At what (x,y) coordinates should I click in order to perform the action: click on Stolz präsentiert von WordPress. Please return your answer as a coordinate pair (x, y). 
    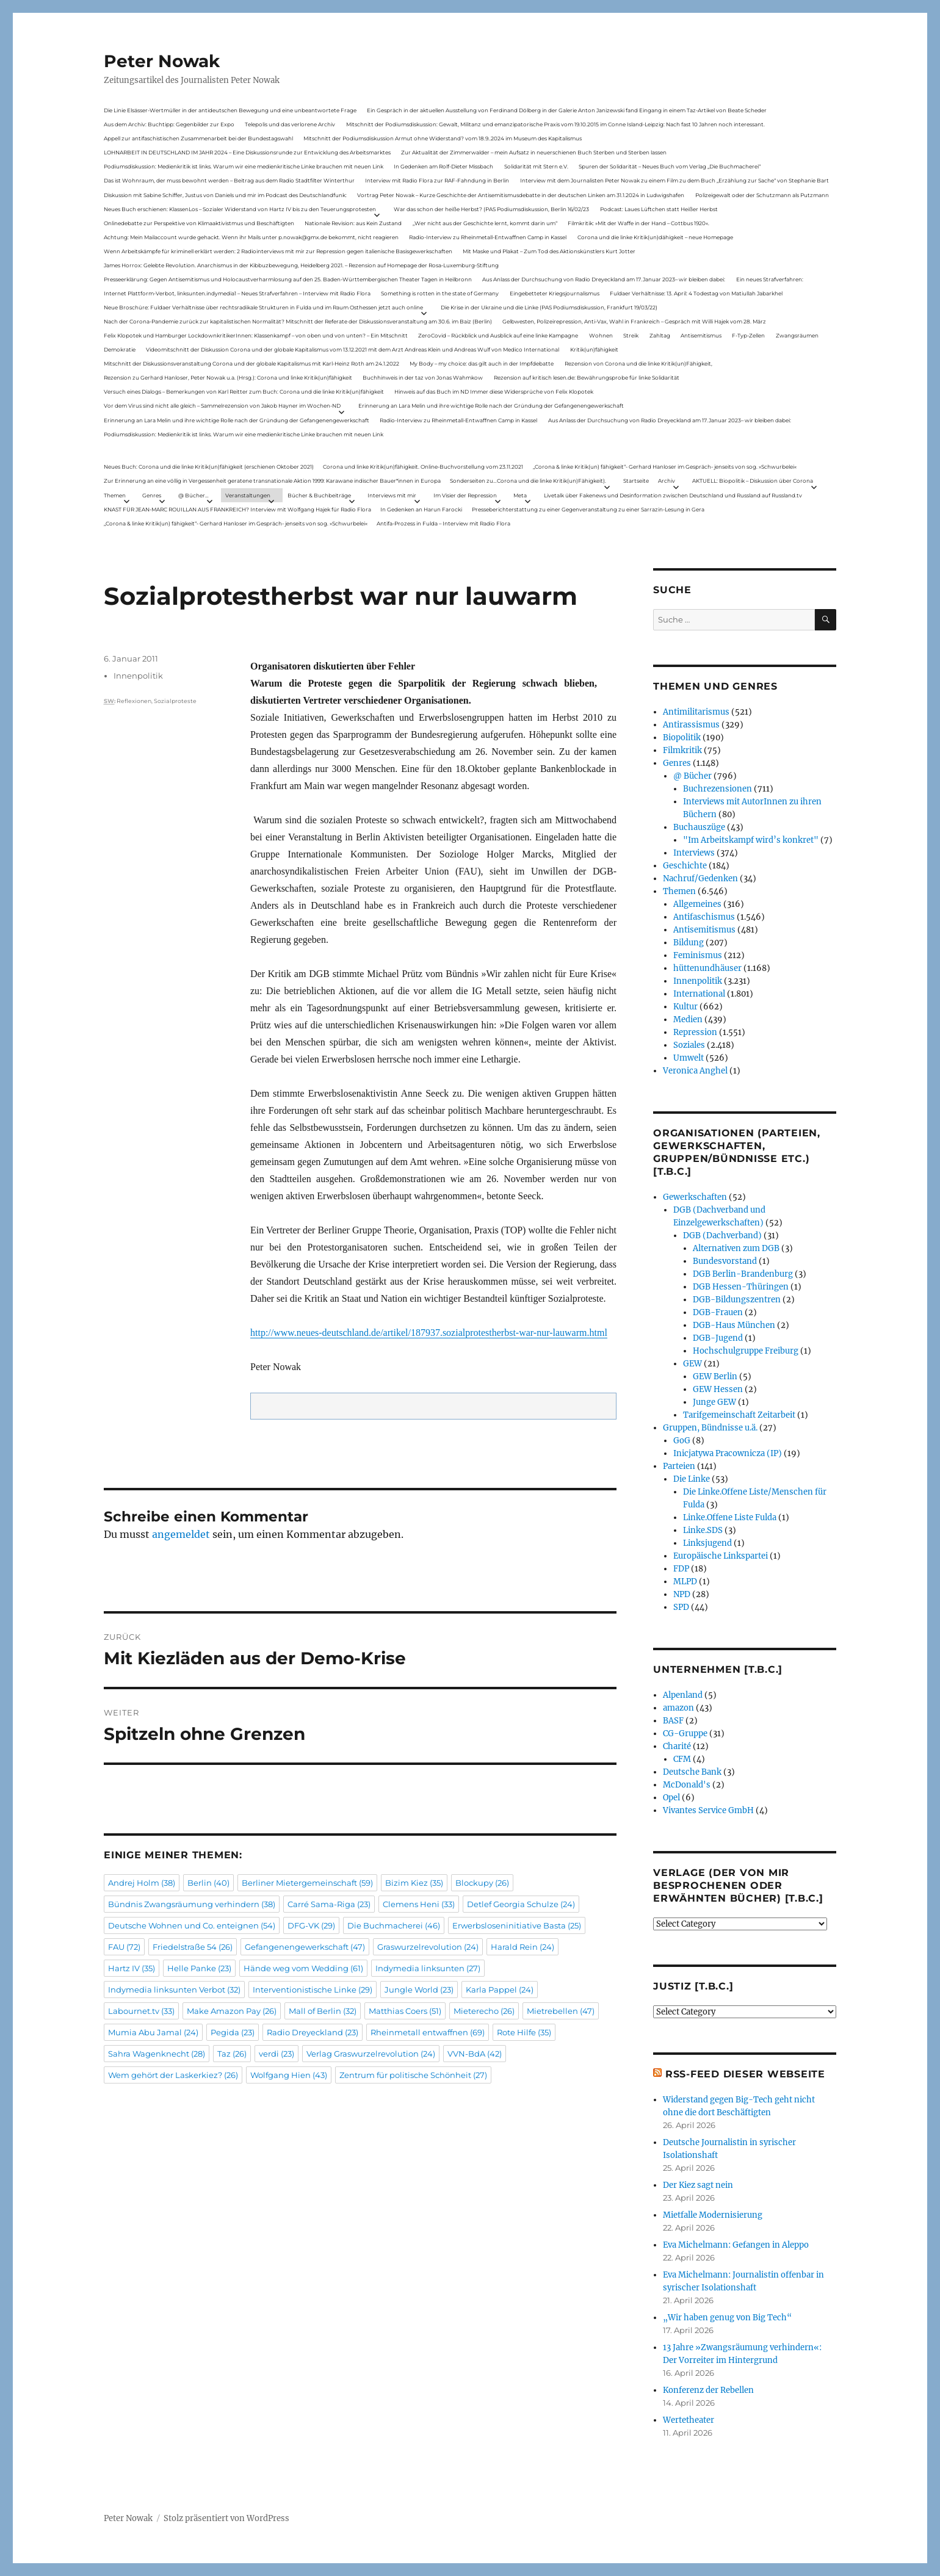
    Looking at the image, I should click on (226, 2518).